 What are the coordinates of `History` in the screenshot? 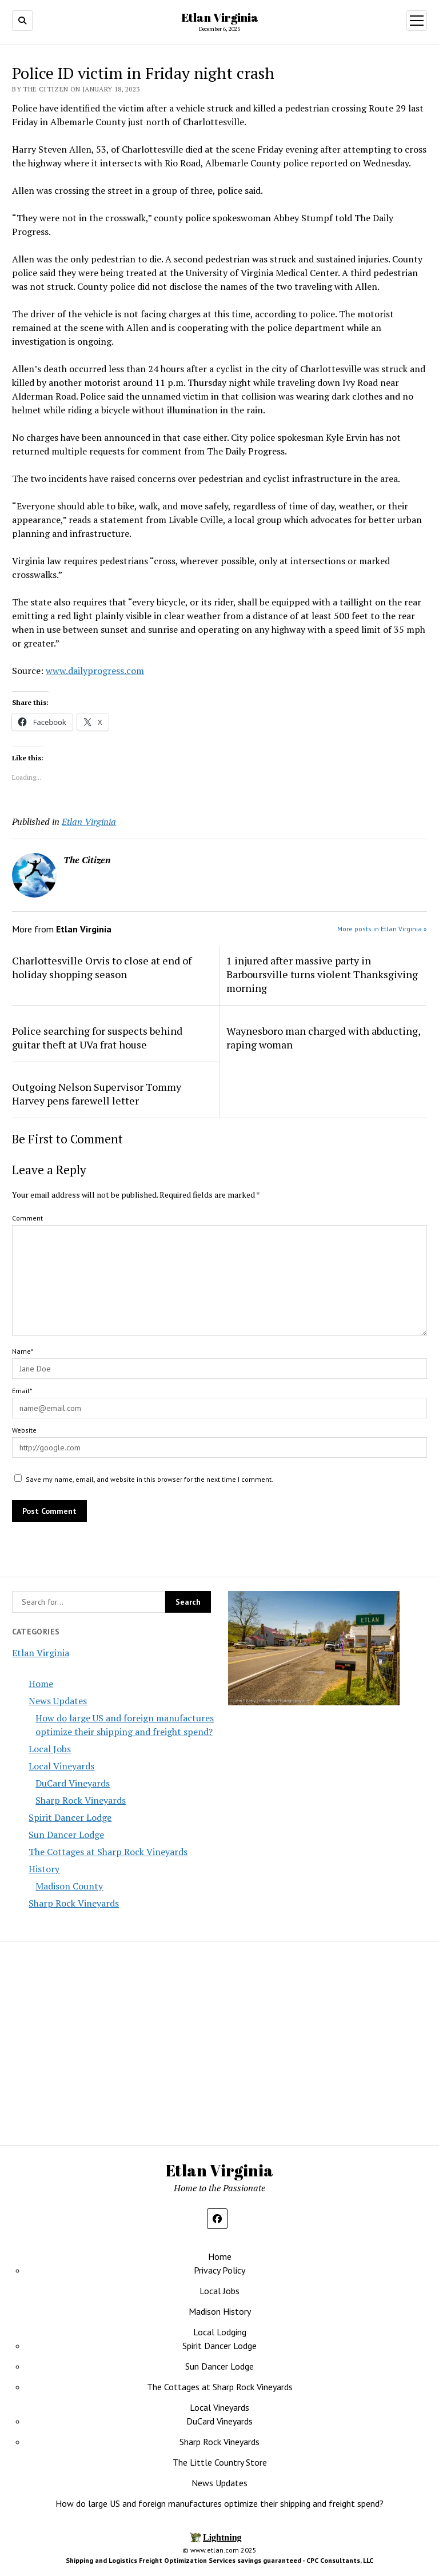 It's located at (44, 1869).